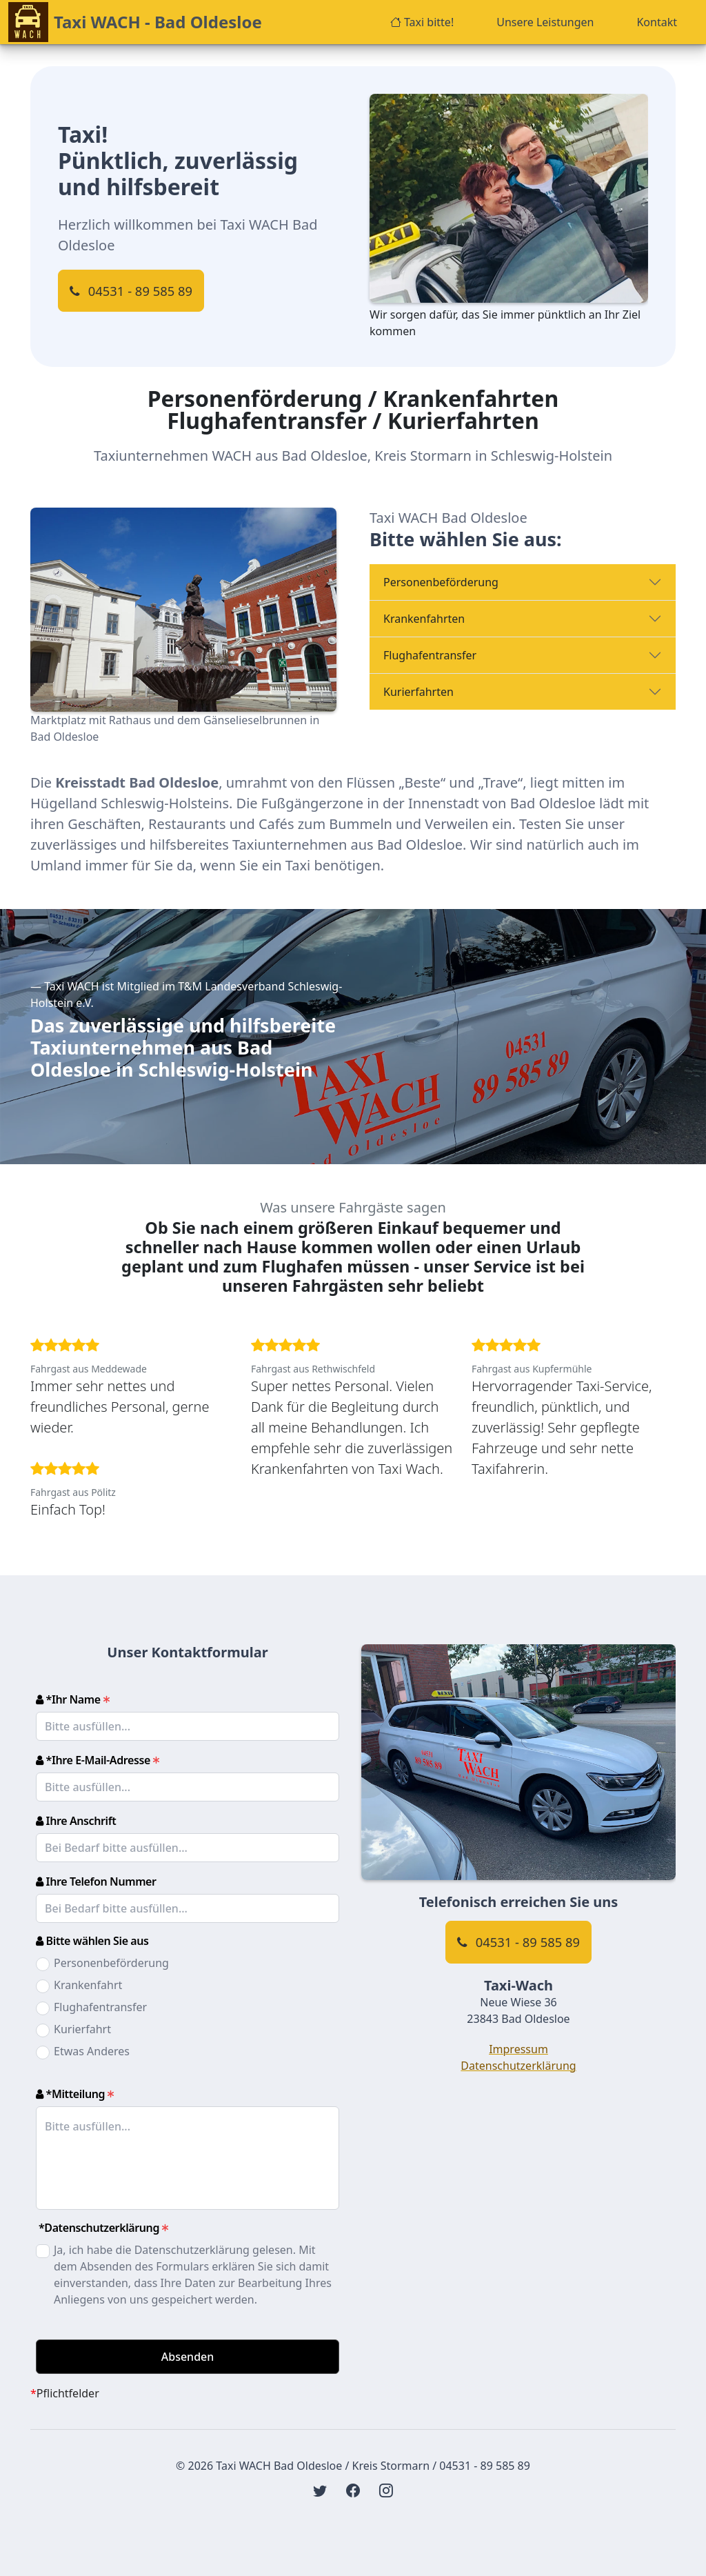  Describe the element at coordinates (440, 582) in the screenshot. I see `Personenbeförderung` at that location.